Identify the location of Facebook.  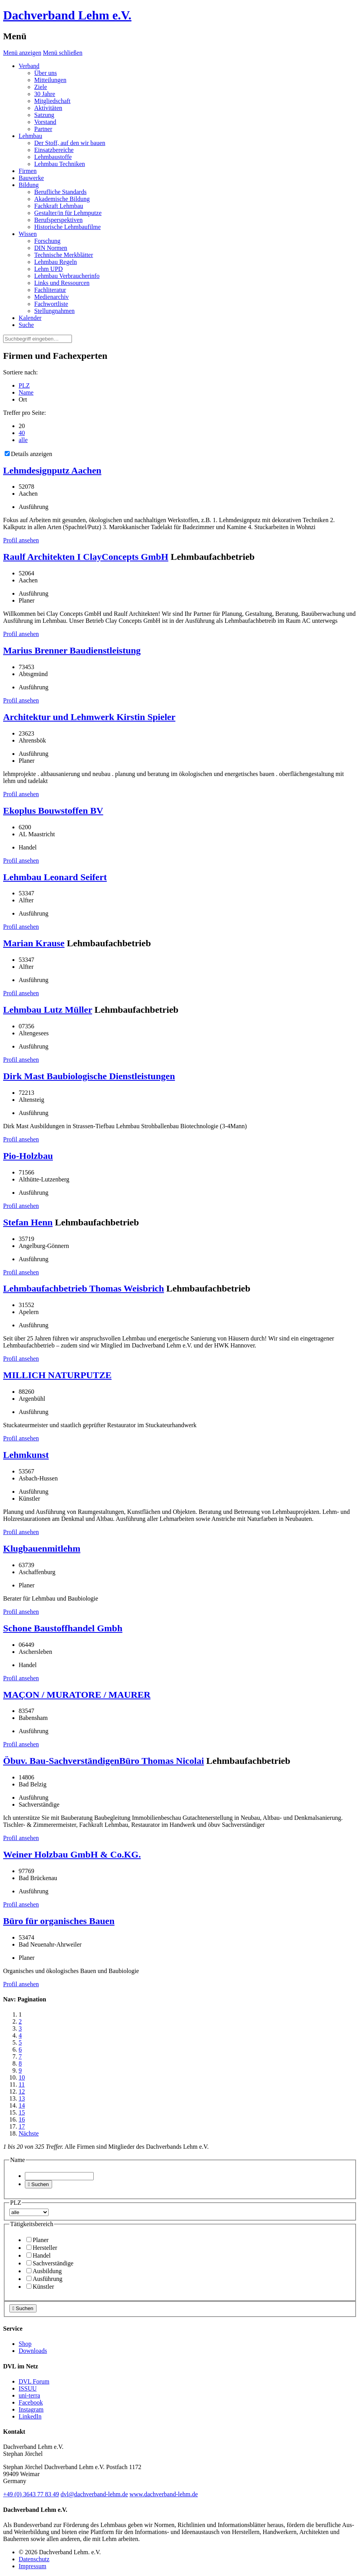
(31, 2402).